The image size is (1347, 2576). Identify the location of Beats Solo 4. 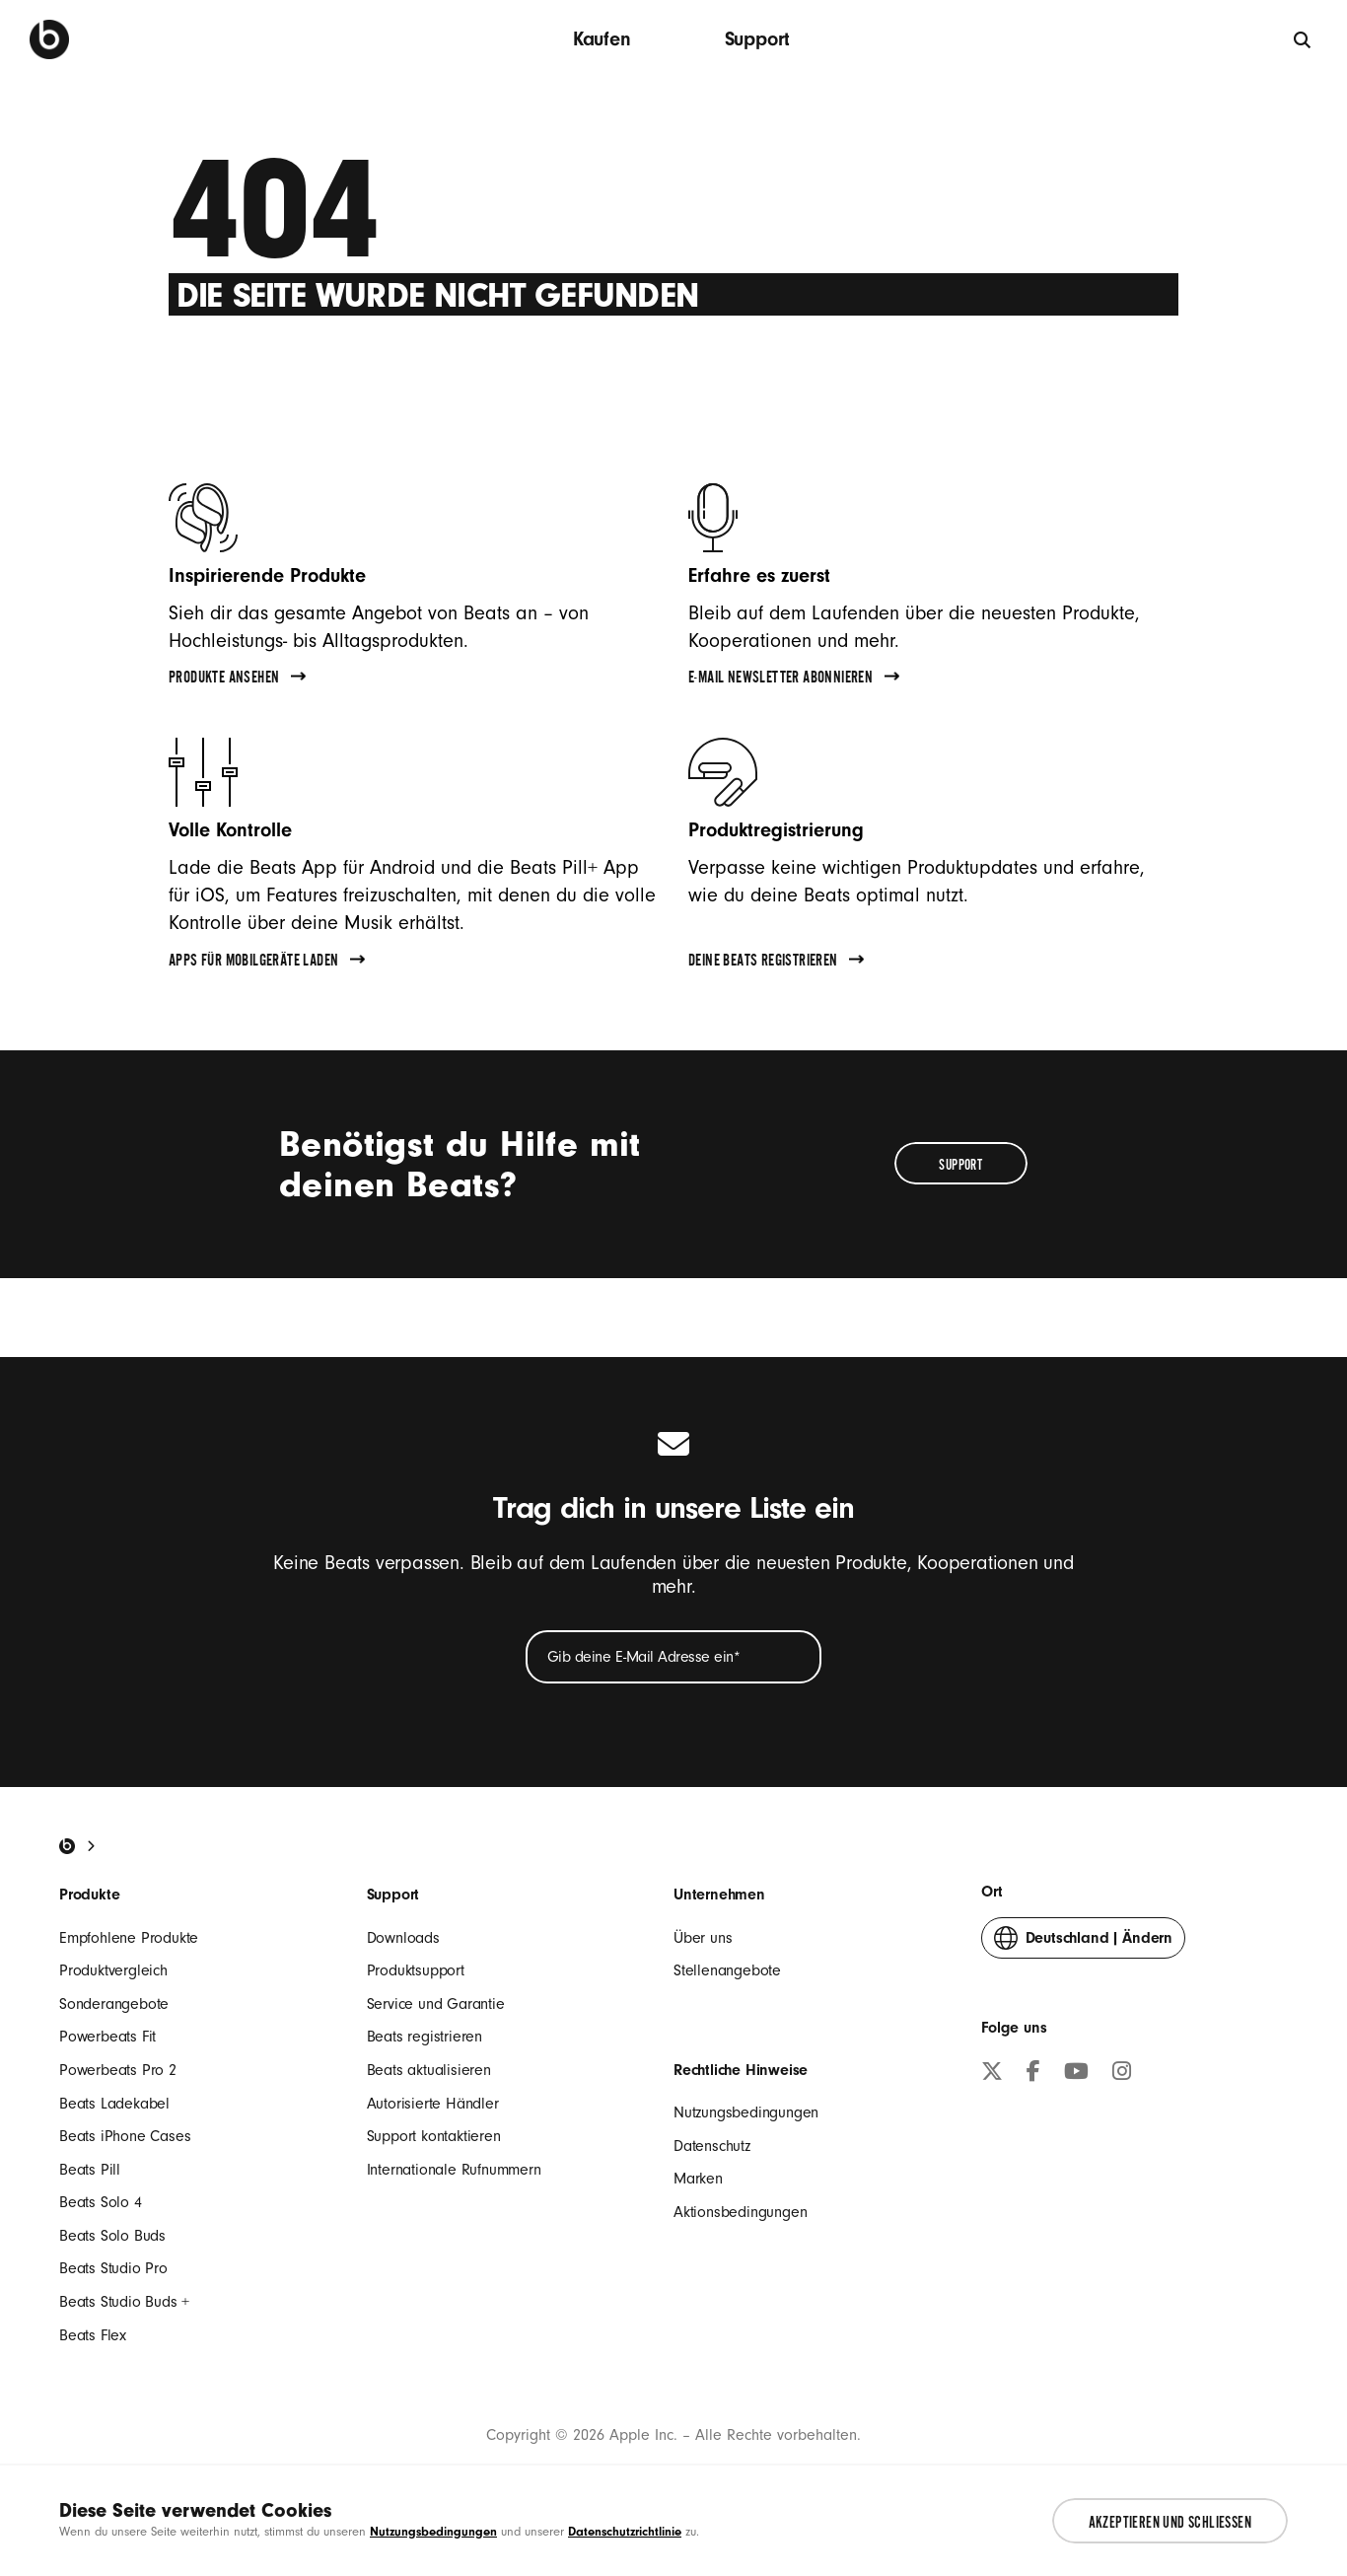
(100, 2202).